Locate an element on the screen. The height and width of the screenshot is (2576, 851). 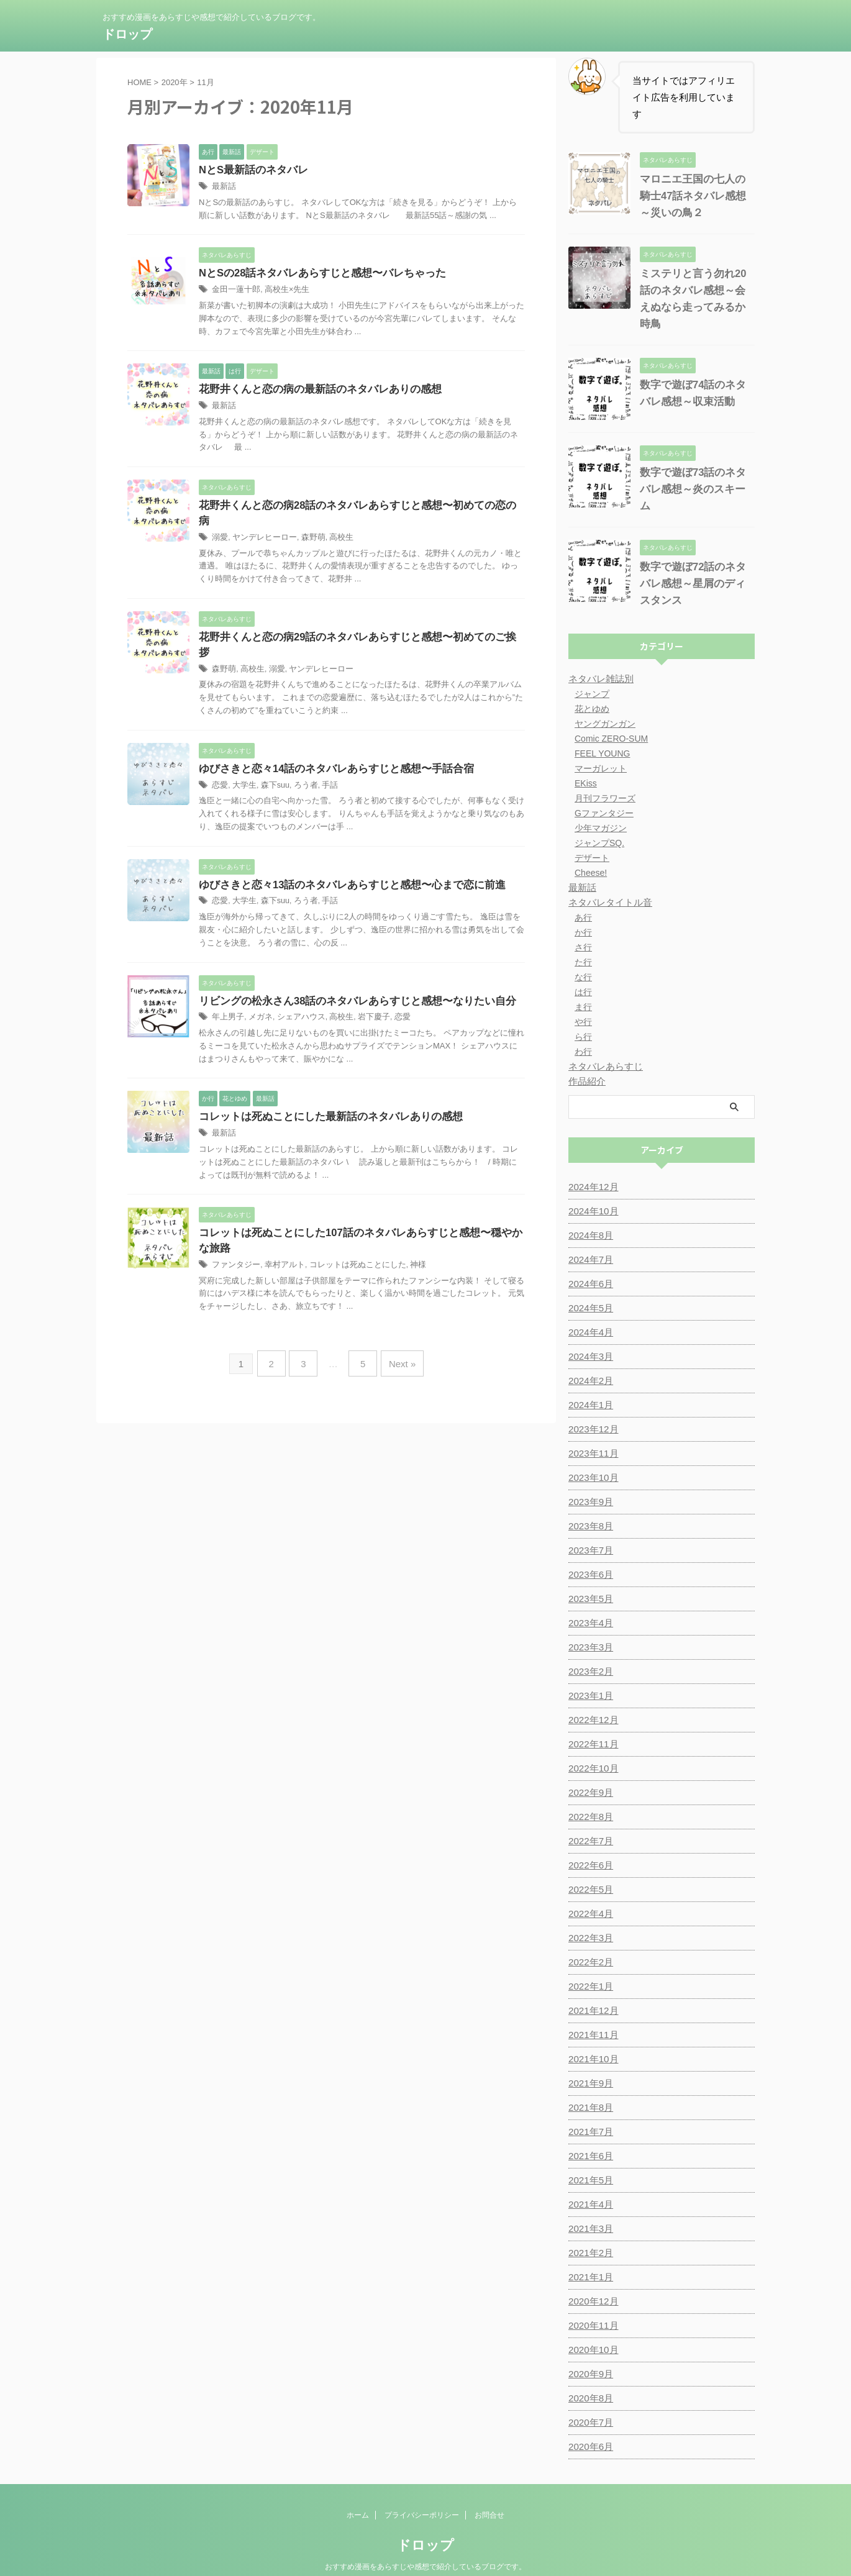
2024年7月 is located at coordinates (589, 1236).